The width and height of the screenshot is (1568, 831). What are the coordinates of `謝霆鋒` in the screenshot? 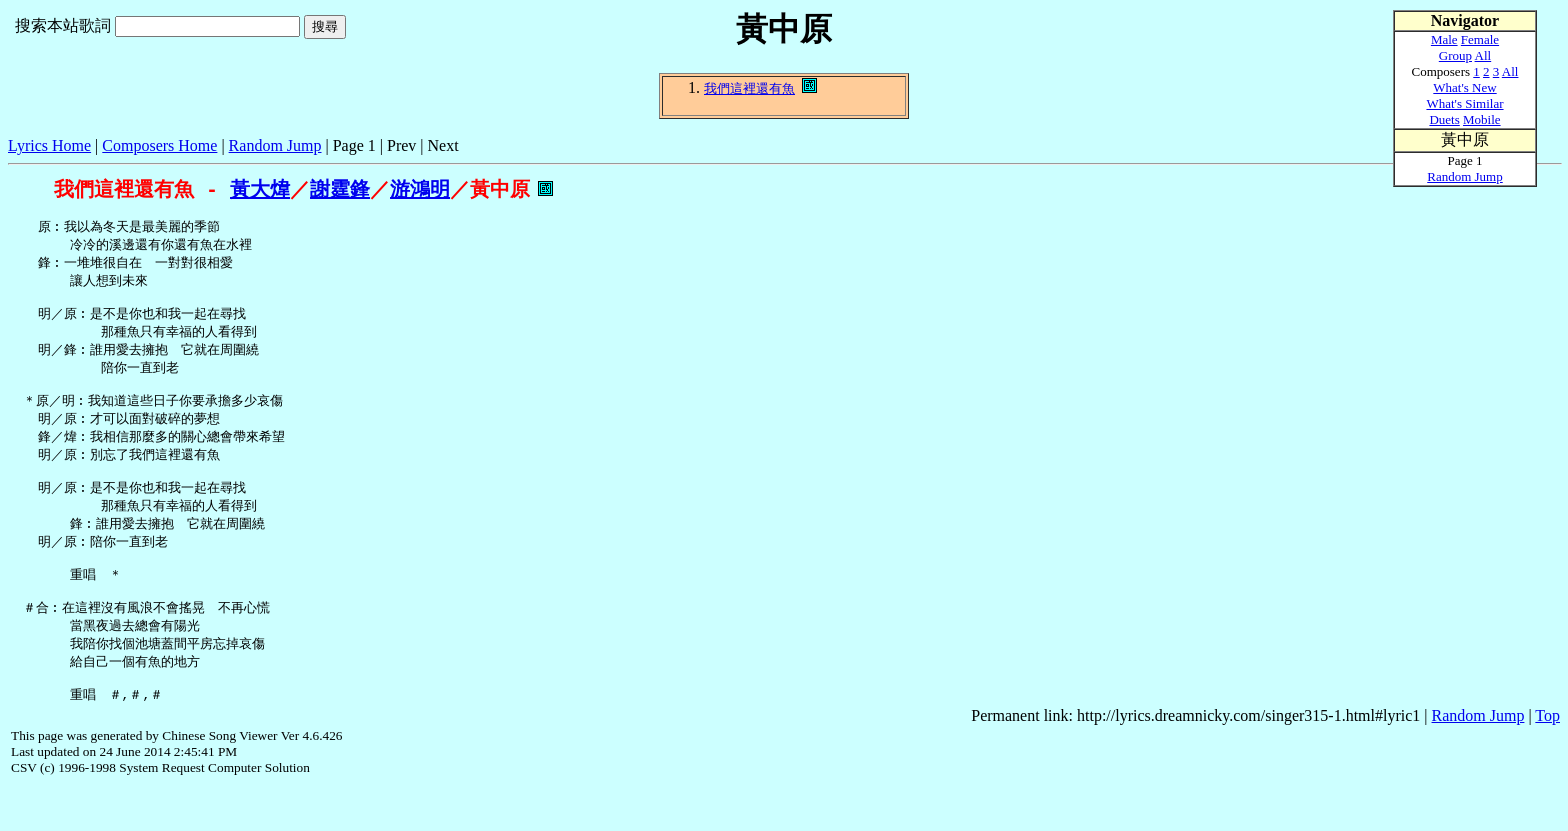 It's located at (340, 189).